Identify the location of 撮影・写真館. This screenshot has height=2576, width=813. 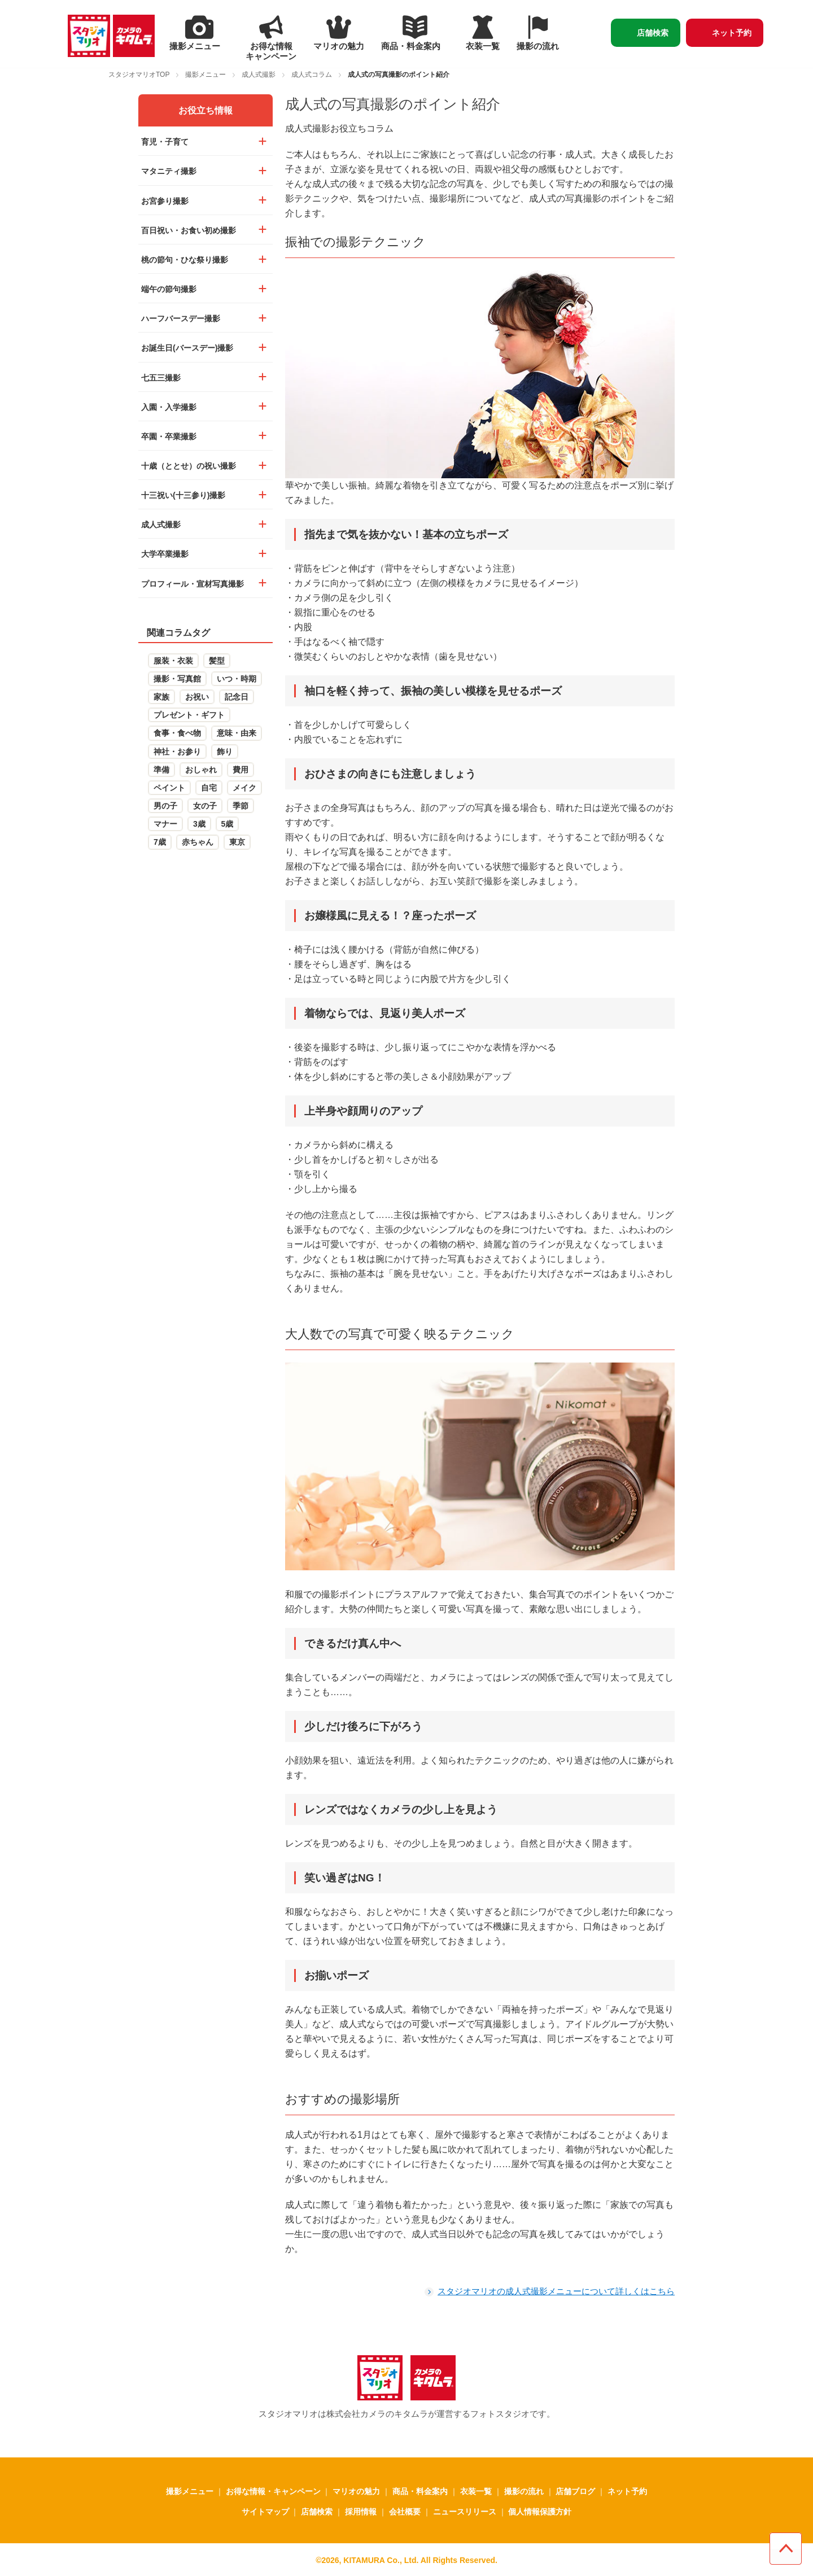
(177, 678).